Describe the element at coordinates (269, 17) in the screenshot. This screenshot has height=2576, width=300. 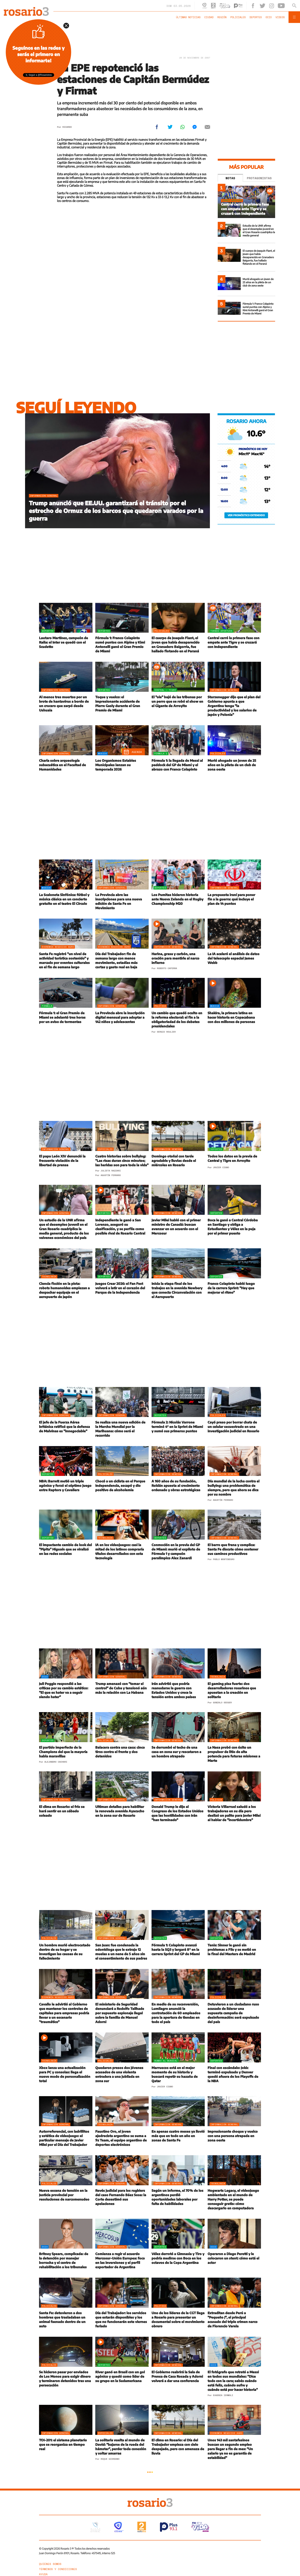
I see `Ocio` at that location.